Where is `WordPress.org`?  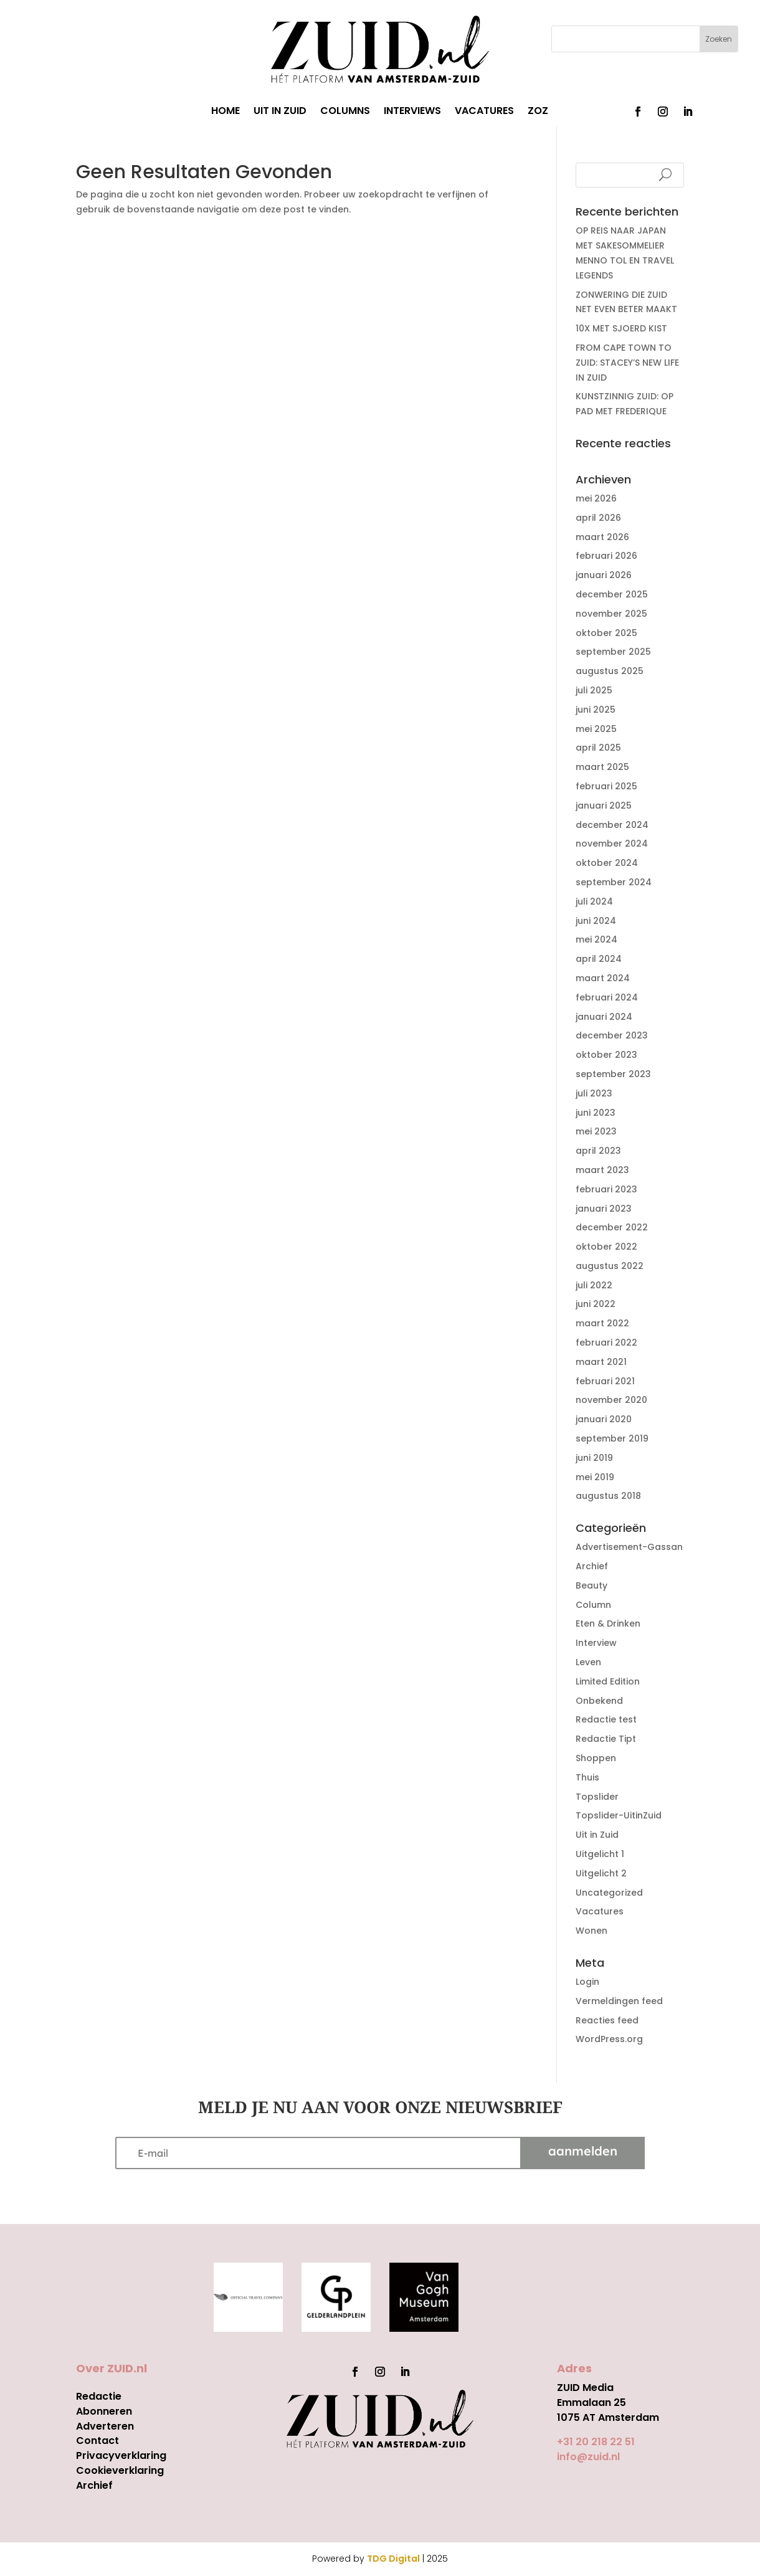
WordPress.org is located at coordinates (609, 2039).